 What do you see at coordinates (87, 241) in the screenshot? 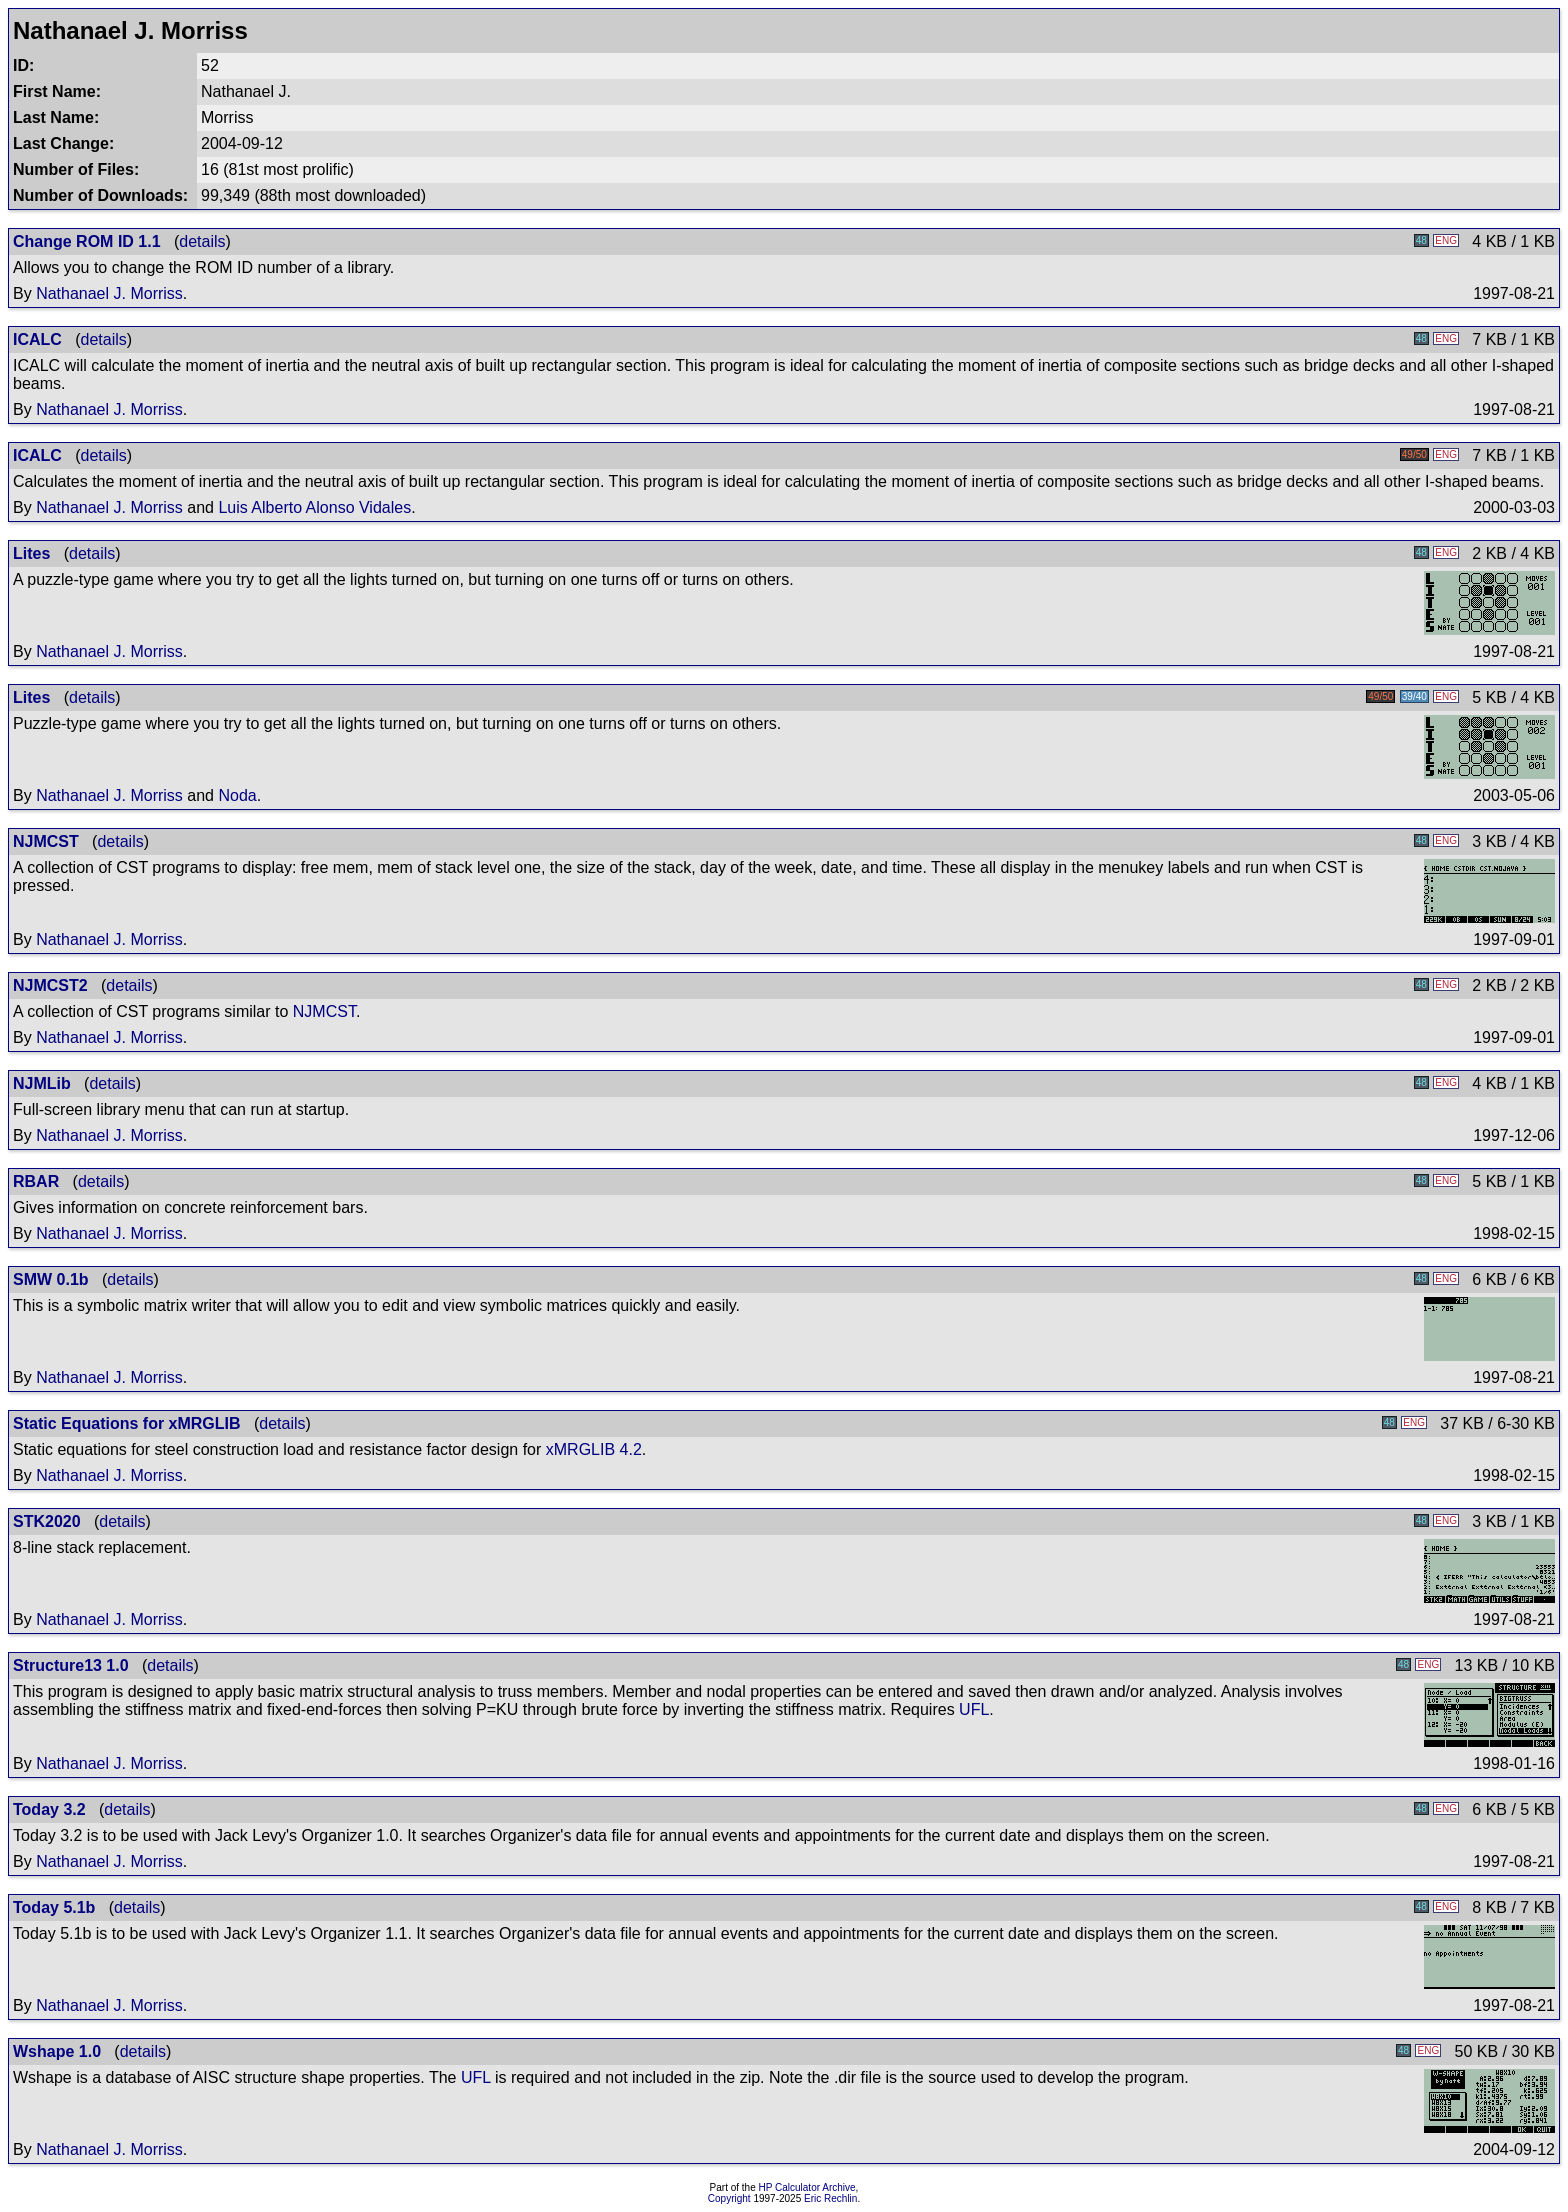
I see `Change ROM ID 1.1` at bounding box center [87, 241].